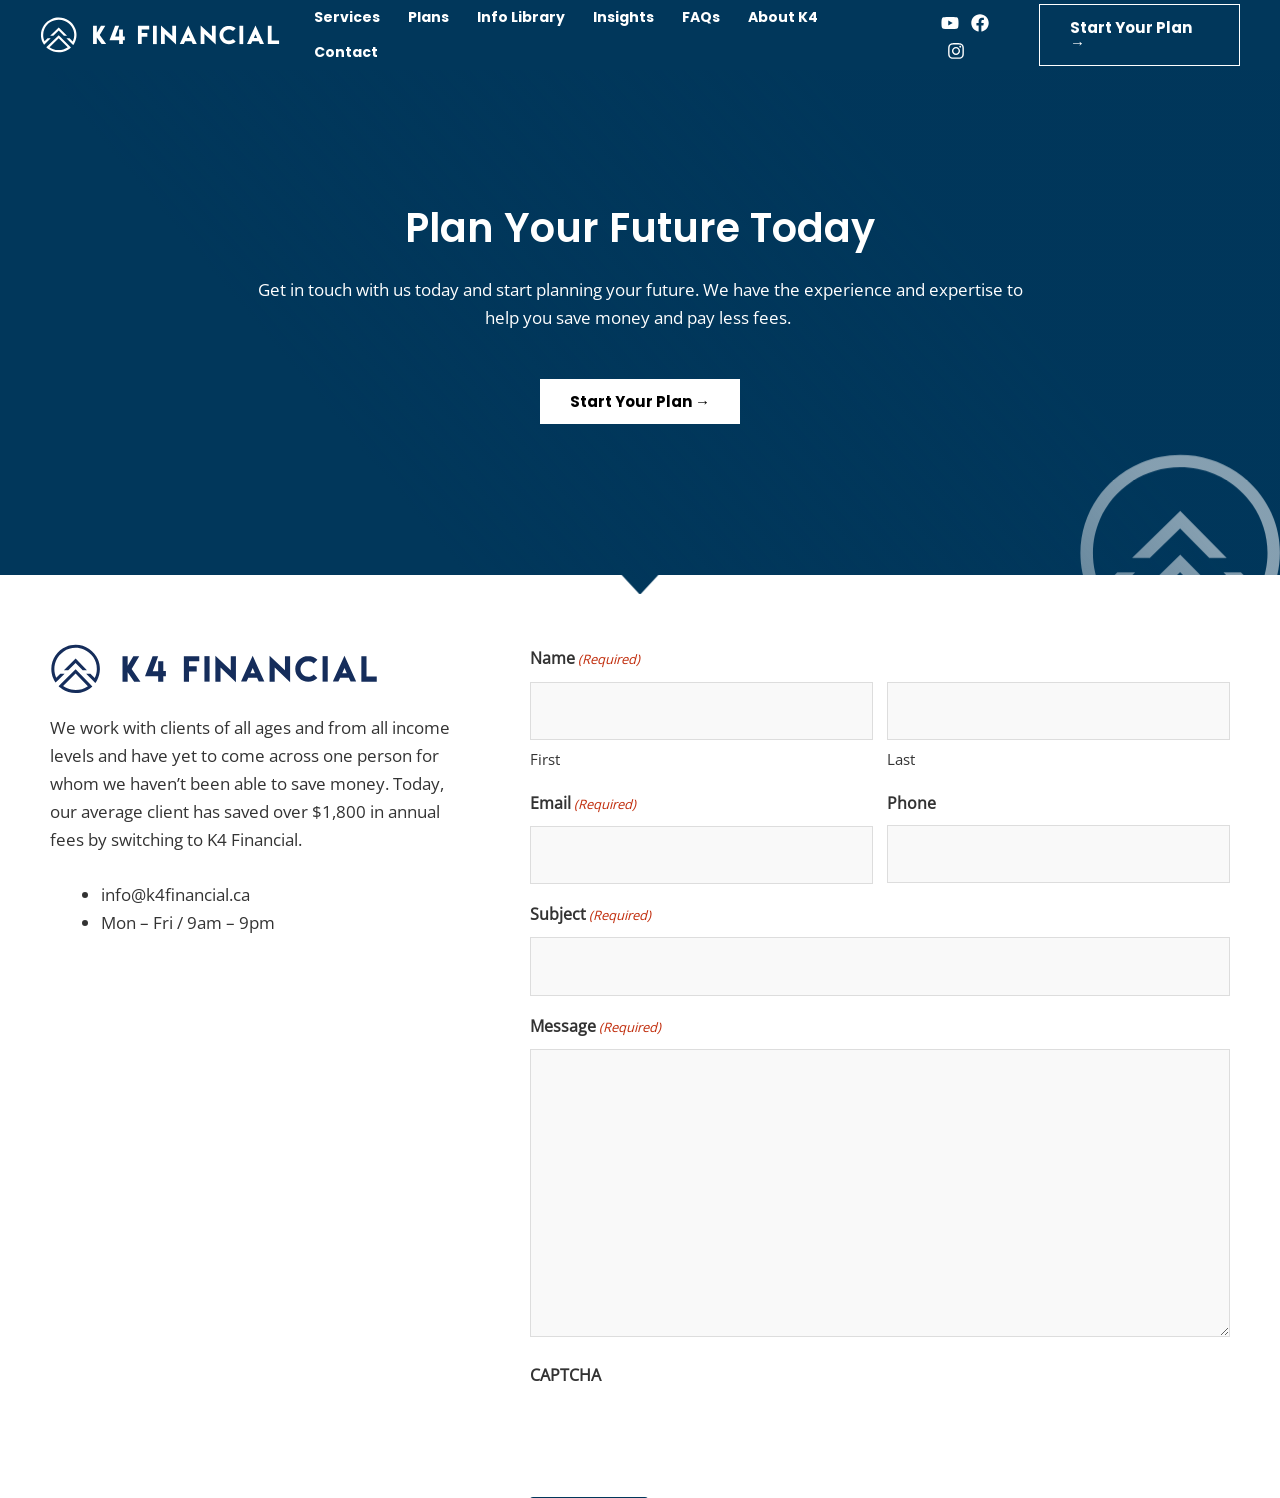  Describe the element at coordinates (901, 759) in the screenshot. I see `Last` at that location.